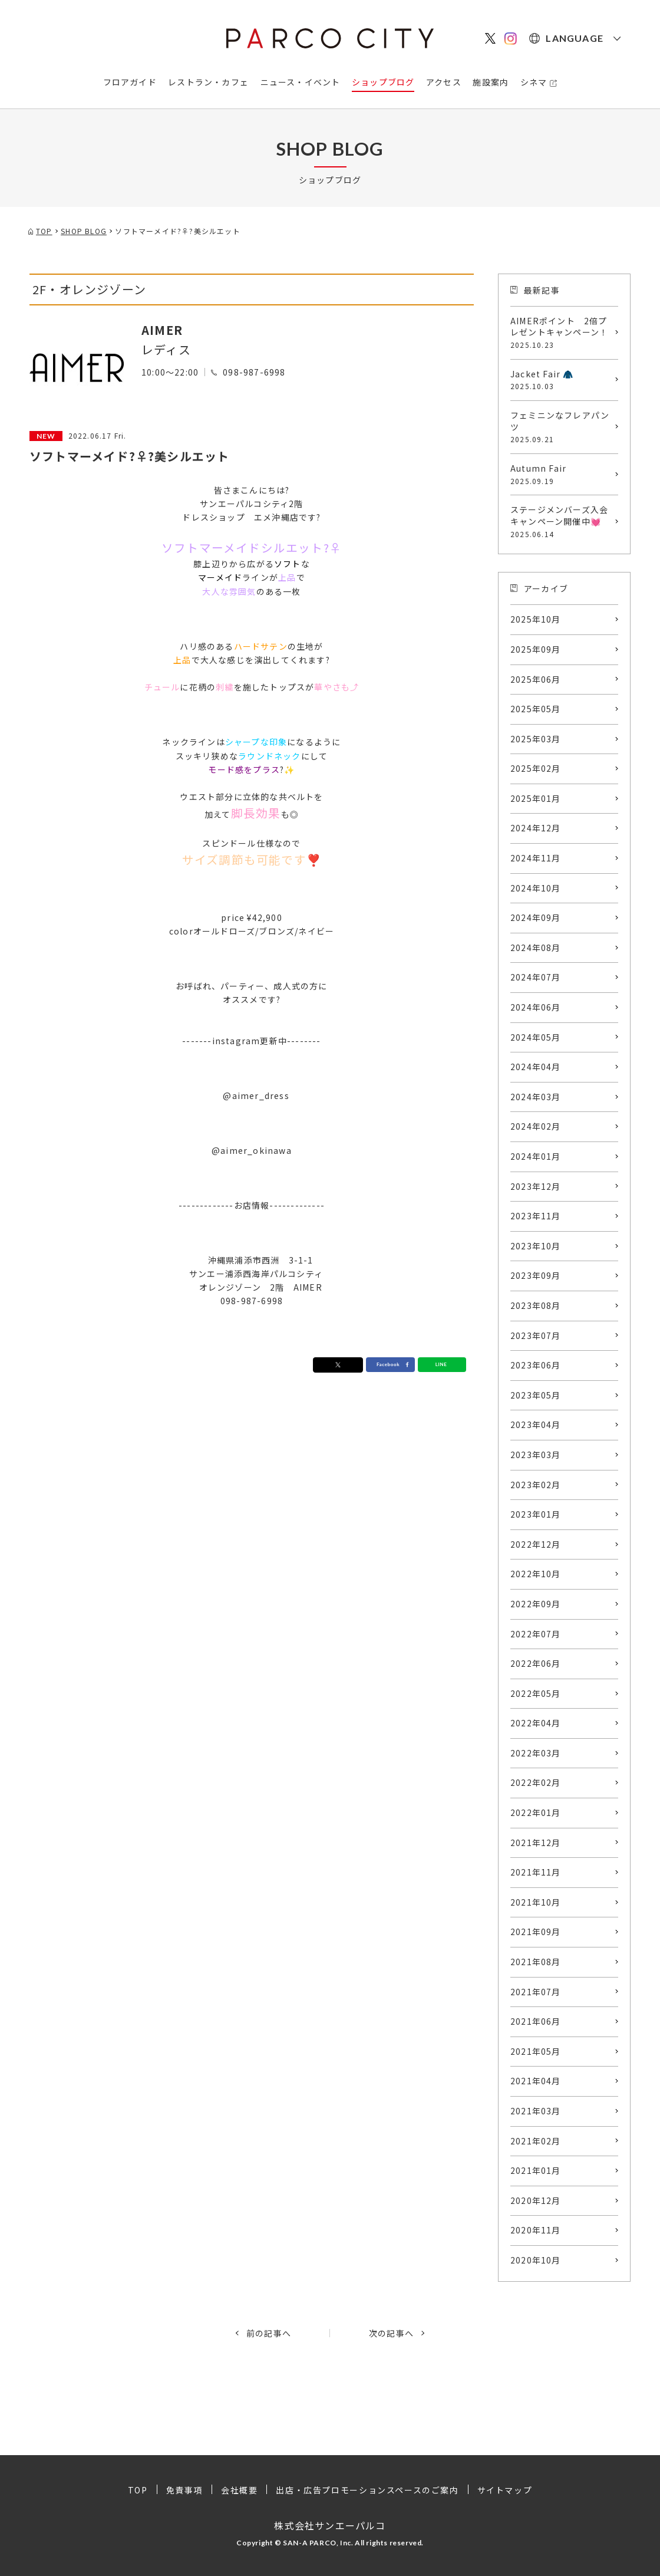 The height and width of the screenshot is (2576, 660). Describe the element at coordinates (561, 474) in the screenshot. I see `Autumn Fair` at that location.